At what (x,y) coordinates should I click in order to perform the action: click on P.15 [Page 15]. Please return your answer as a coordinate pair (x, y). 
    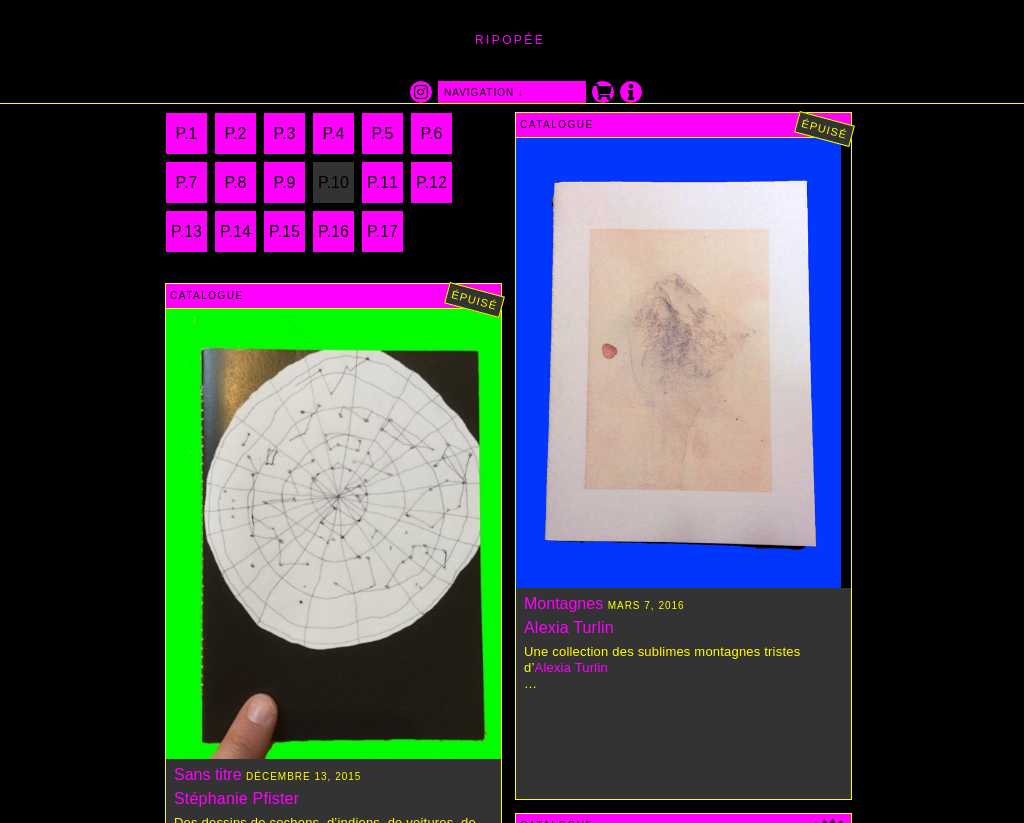
    Looking at the image, I should click on (284, 231).